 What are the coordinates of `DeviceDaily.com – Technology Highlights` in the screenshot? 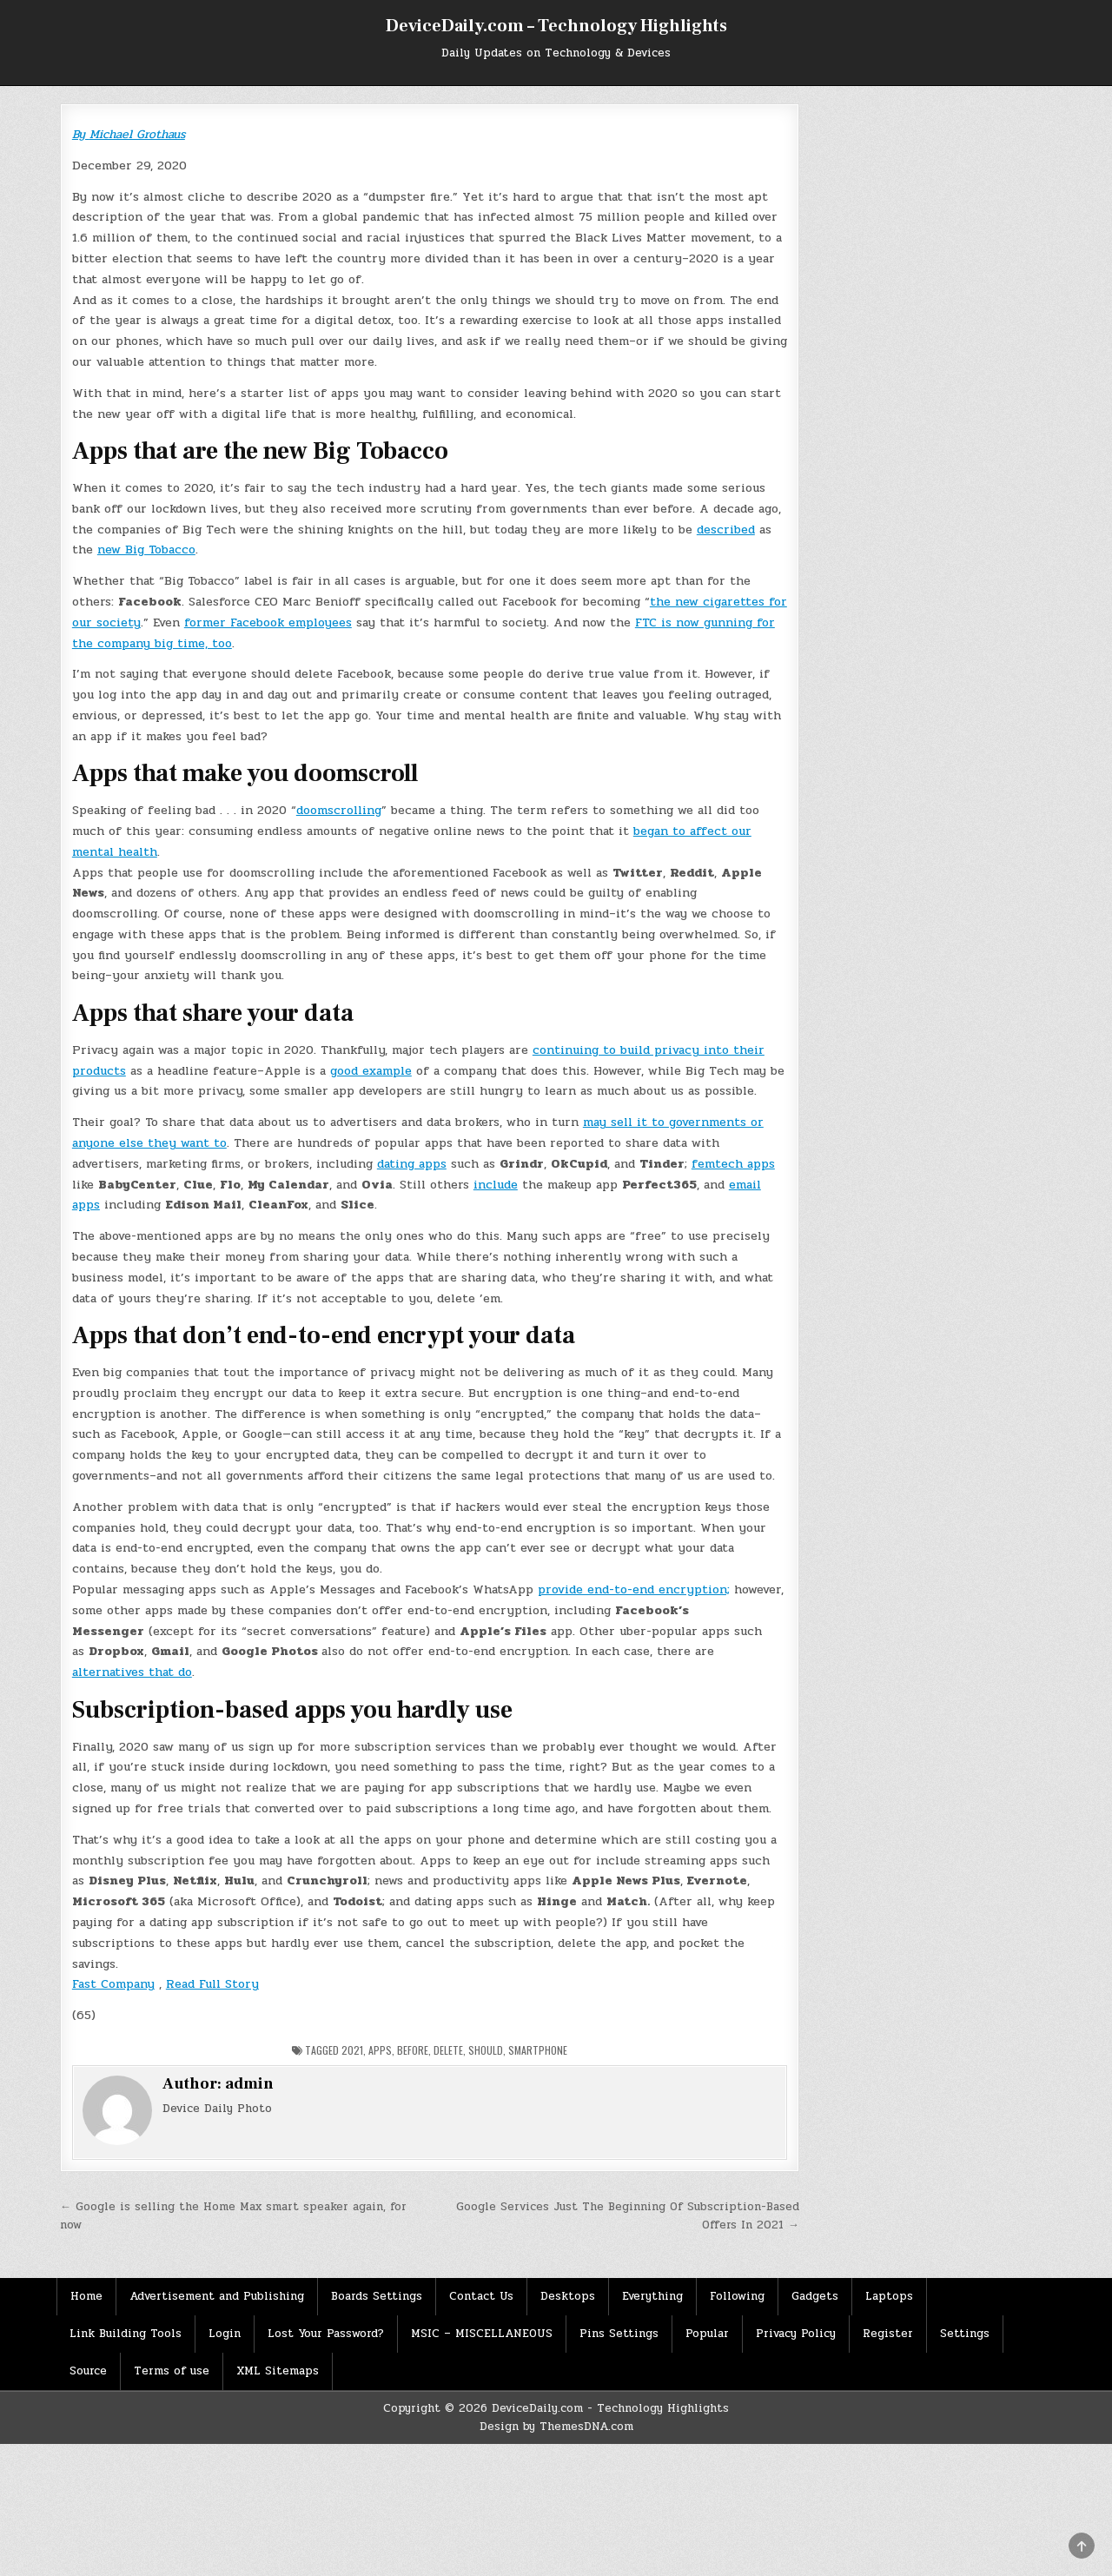 It's located at (556, 26).